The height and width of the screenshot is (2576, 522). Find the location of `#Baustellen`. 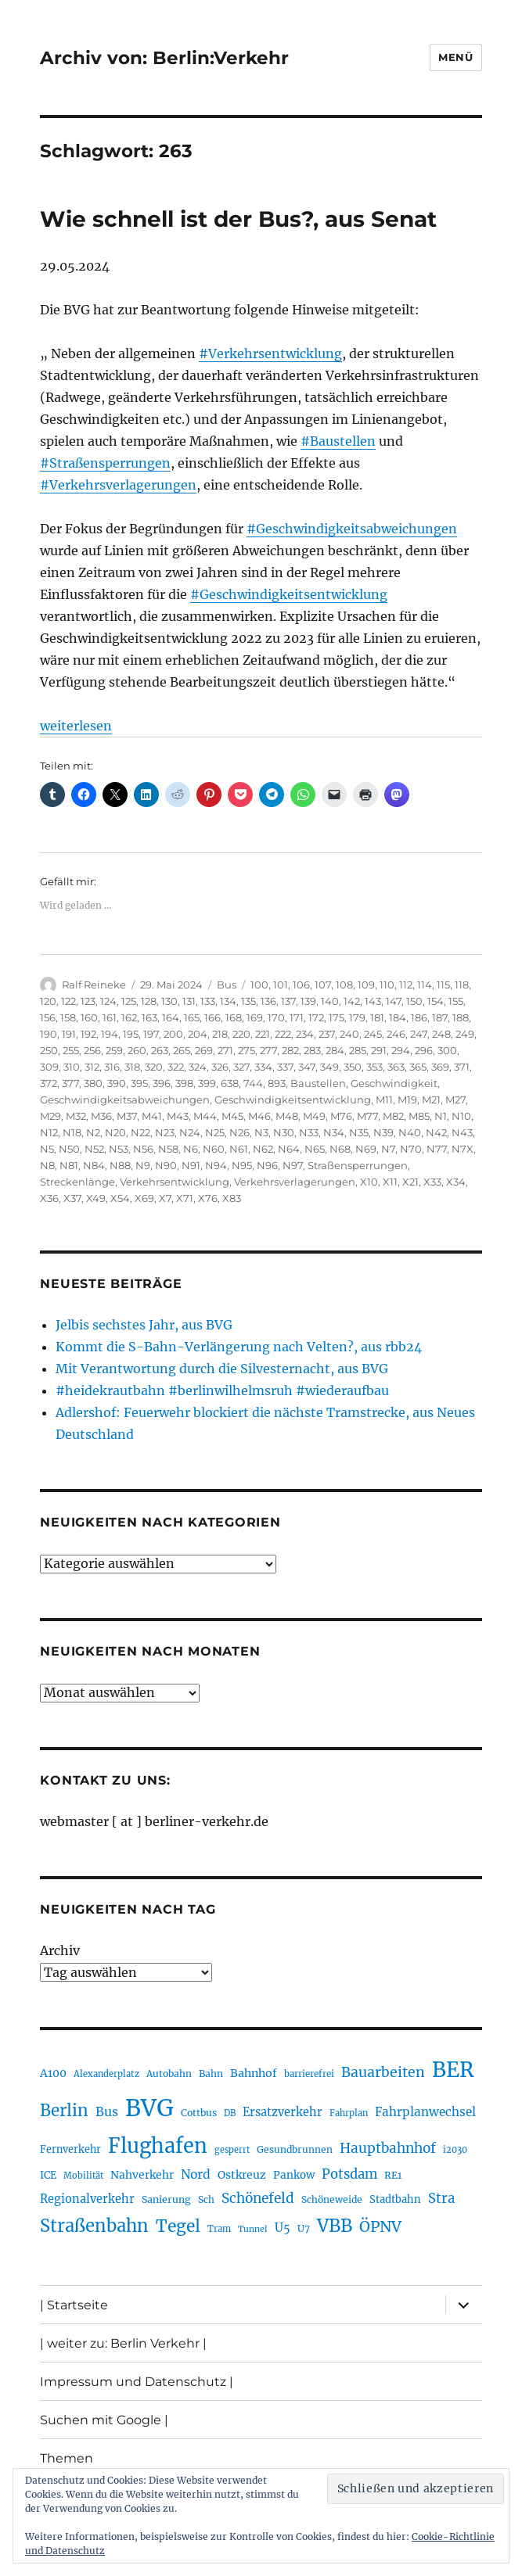

#Baustellen is located at coordinates (338, 441).